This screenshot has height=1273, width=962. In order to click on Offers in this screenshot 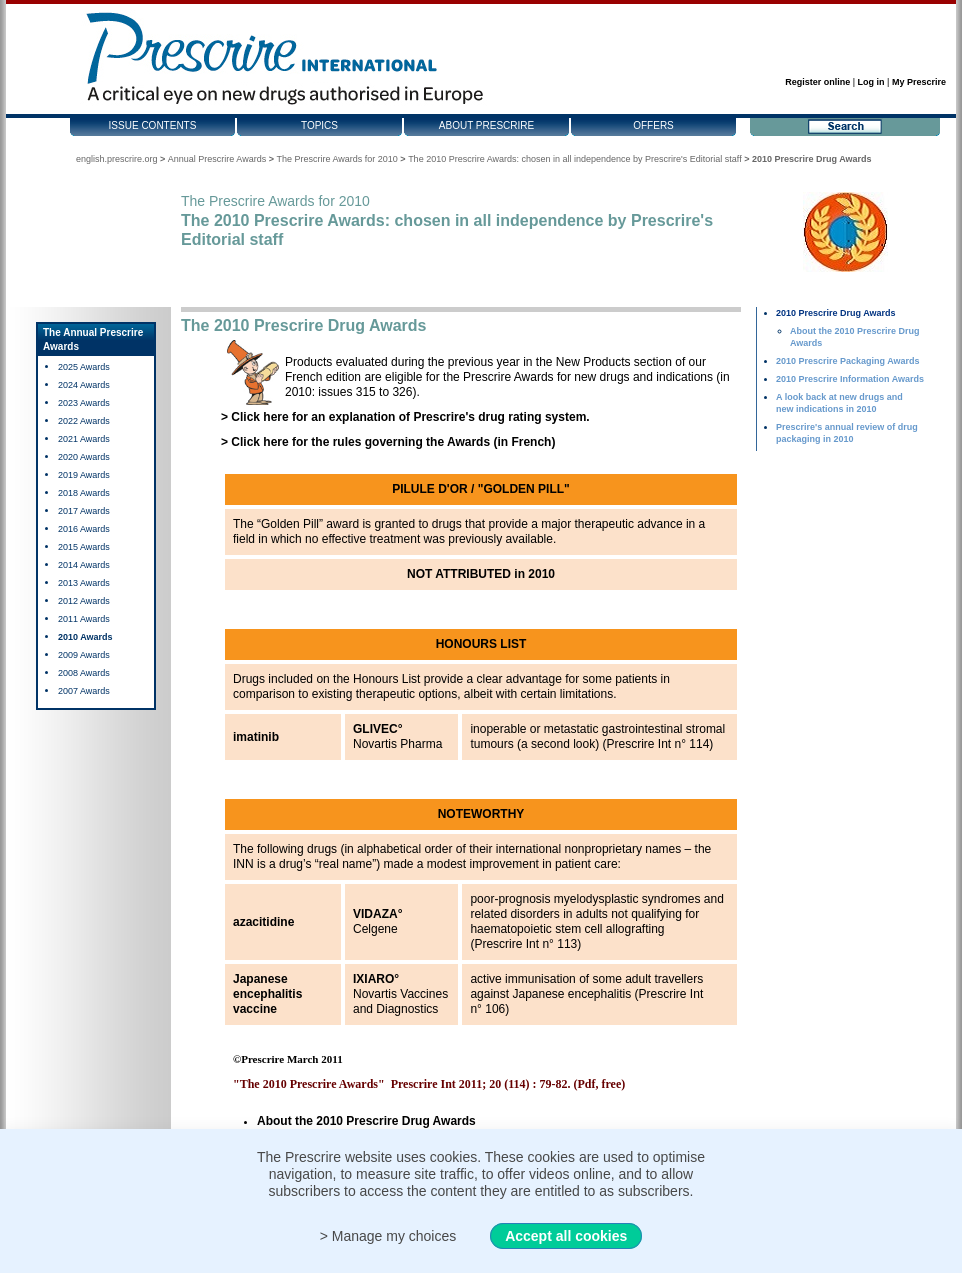, I will do `click(653, 125)`.